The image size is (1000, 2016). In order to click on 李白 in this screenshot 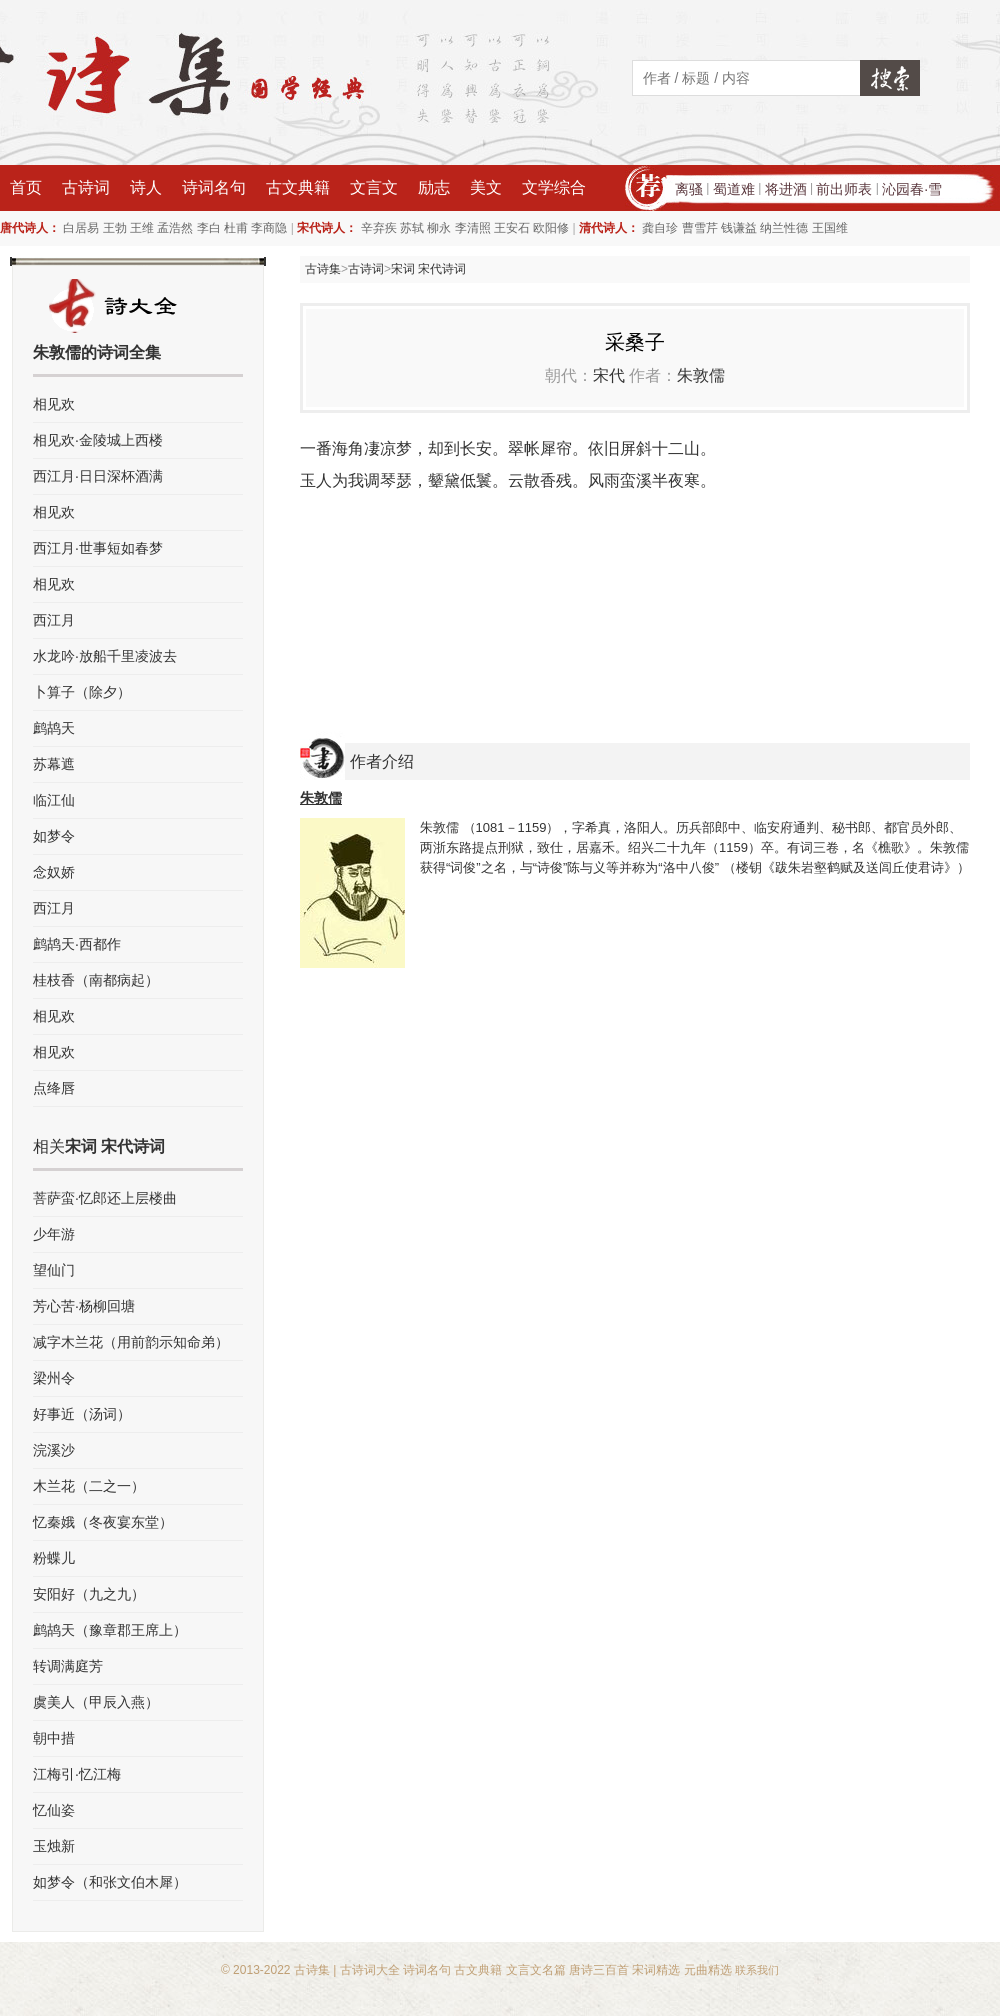, I will do `click(209, 228)`.